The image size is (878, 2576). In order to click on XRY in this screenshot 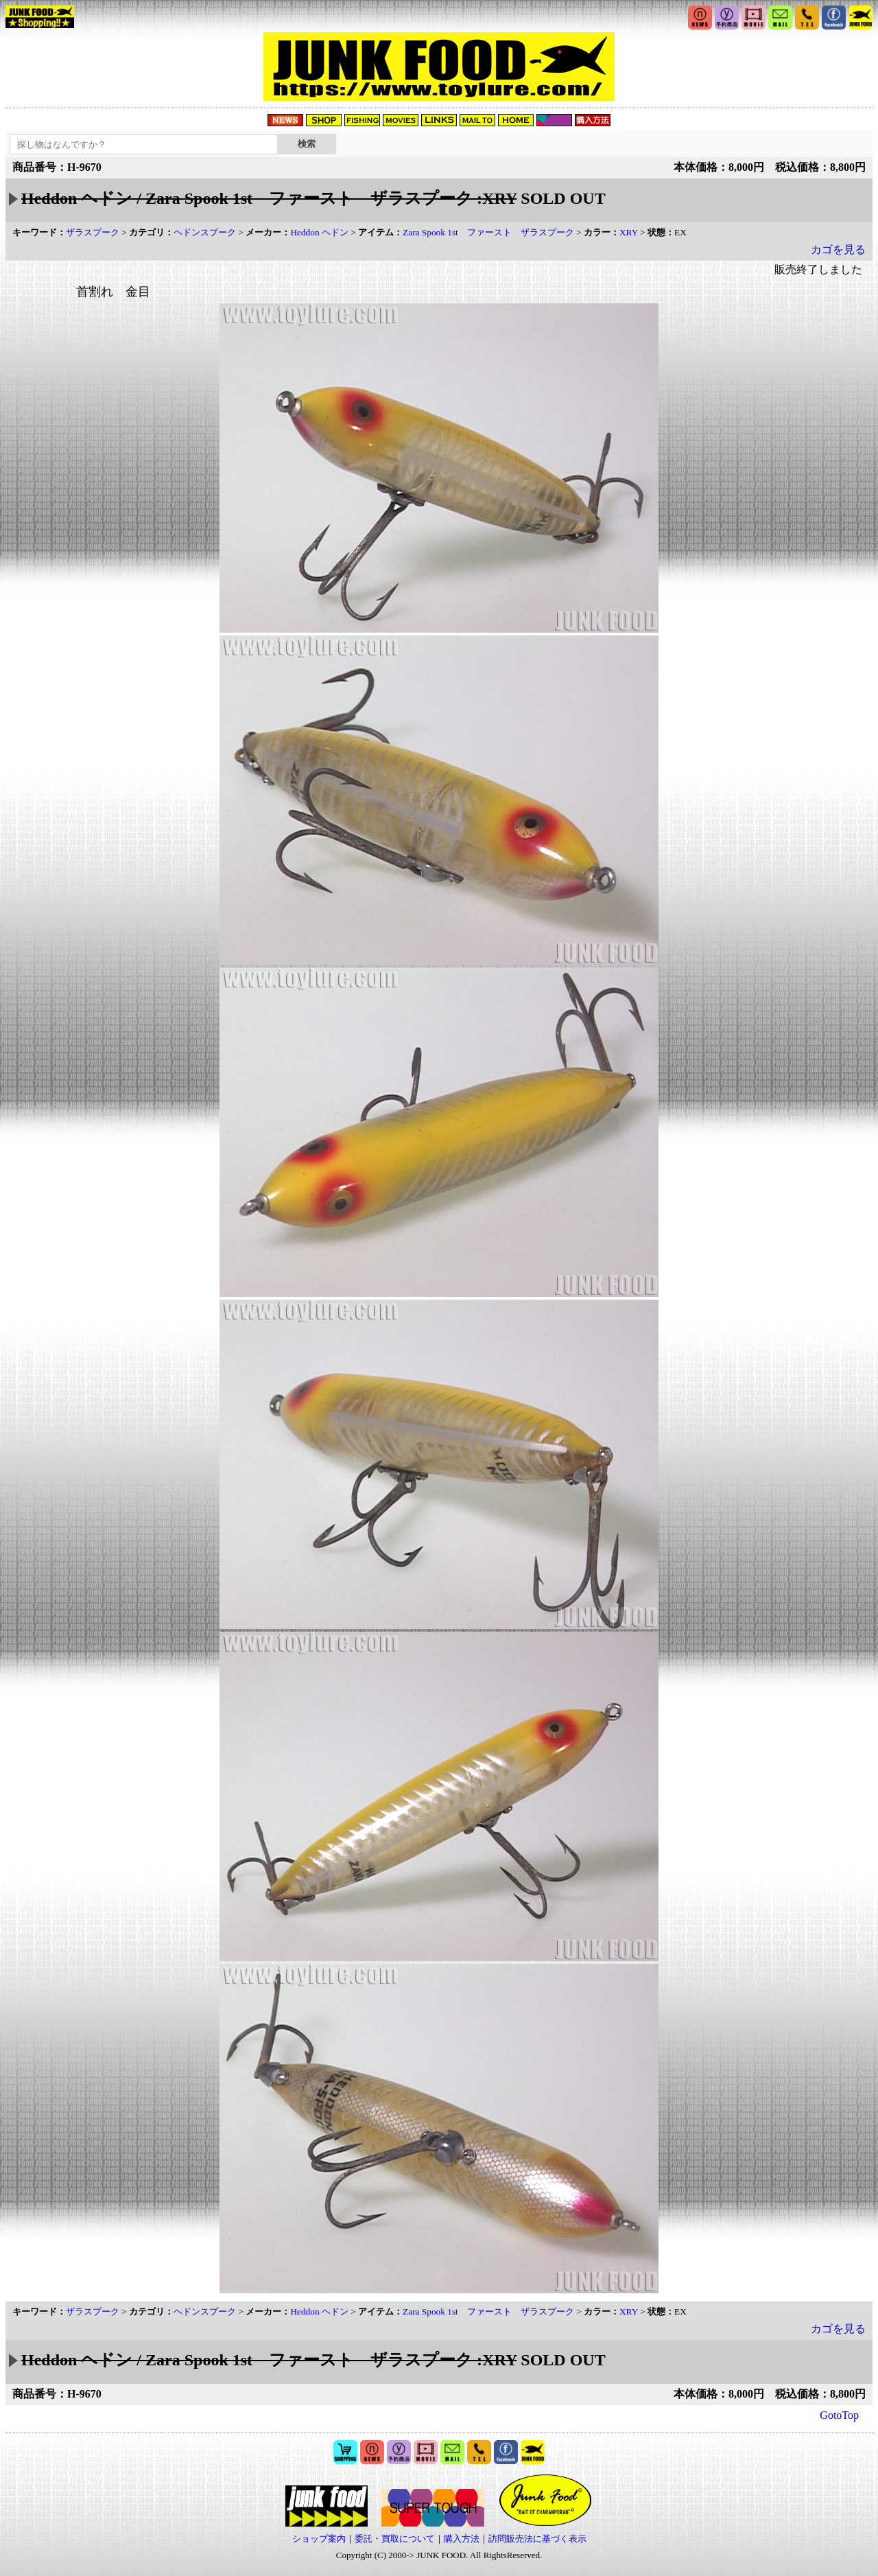, I will do `click(628, 232)`.